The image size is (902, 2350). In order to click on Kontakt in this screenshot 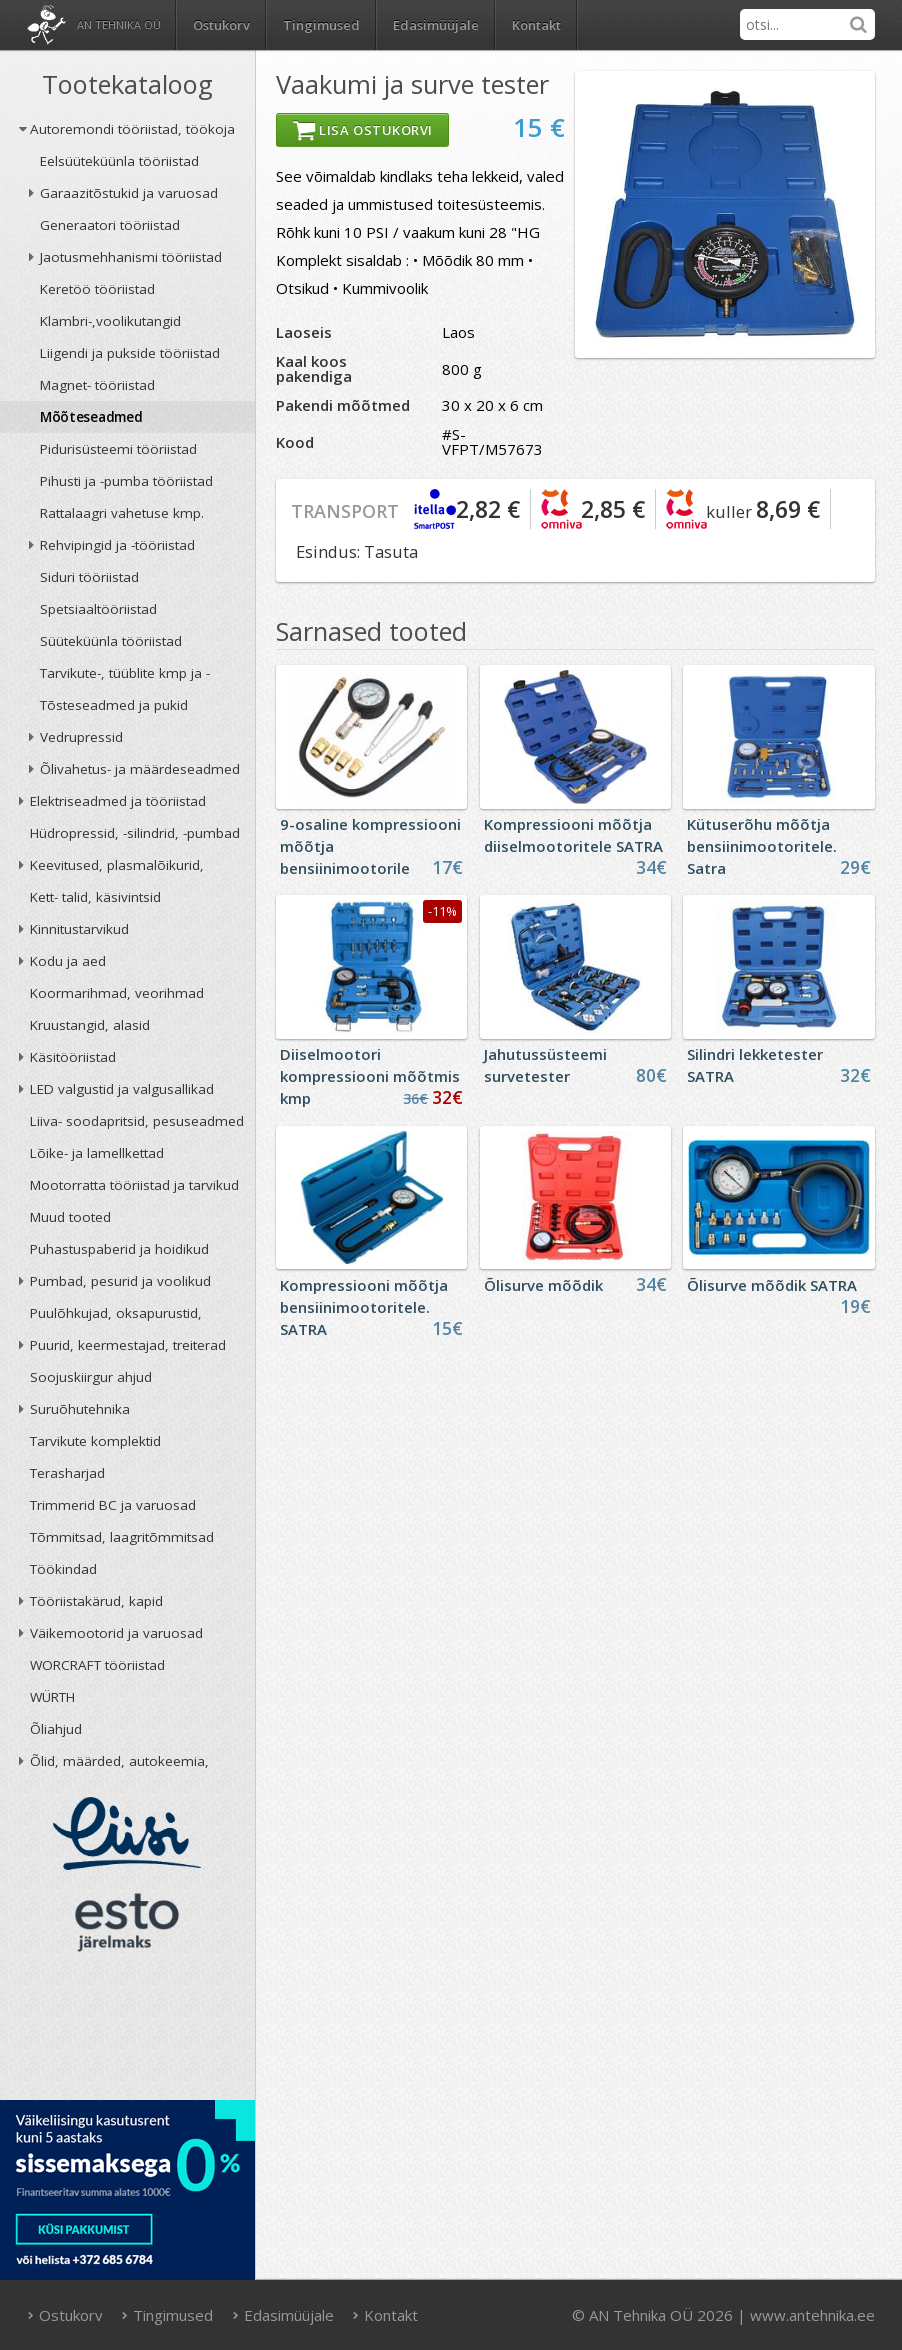, I will do `click(536, 25)`.